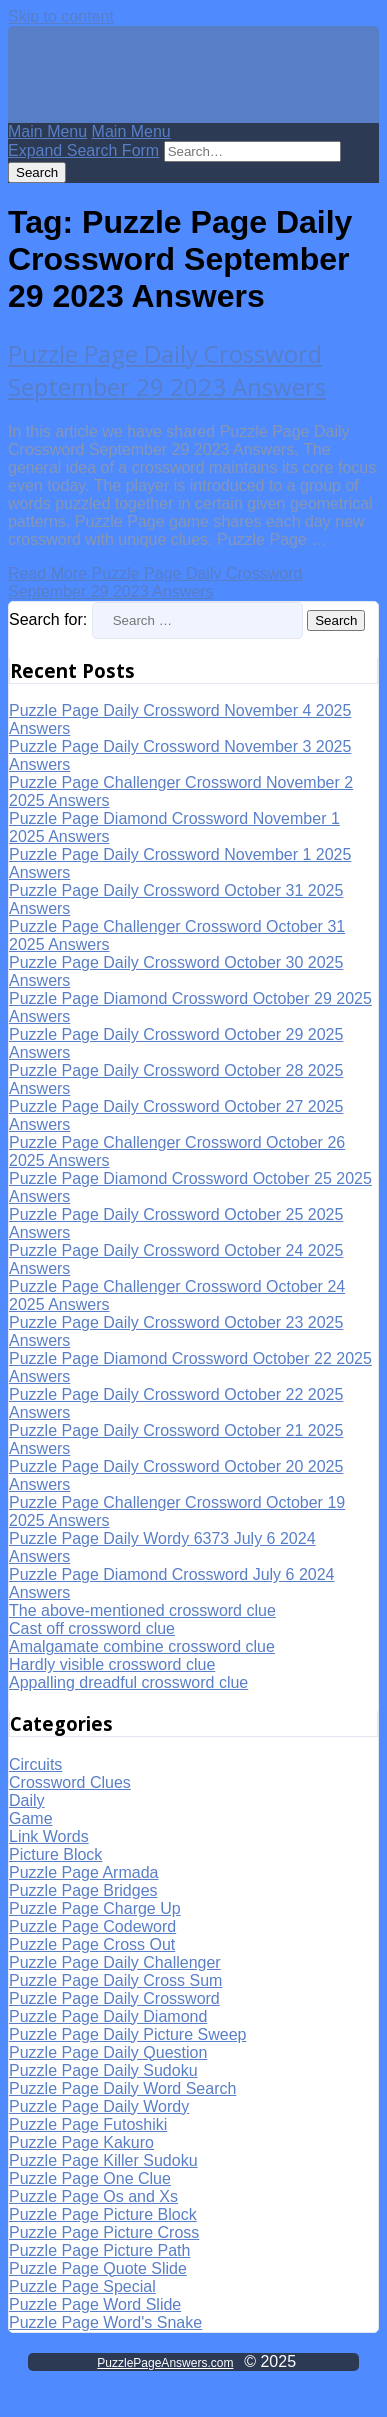 The image size is (387, 2417). I want to click on Puzzle Page Picture Path, so click(99, 2250).